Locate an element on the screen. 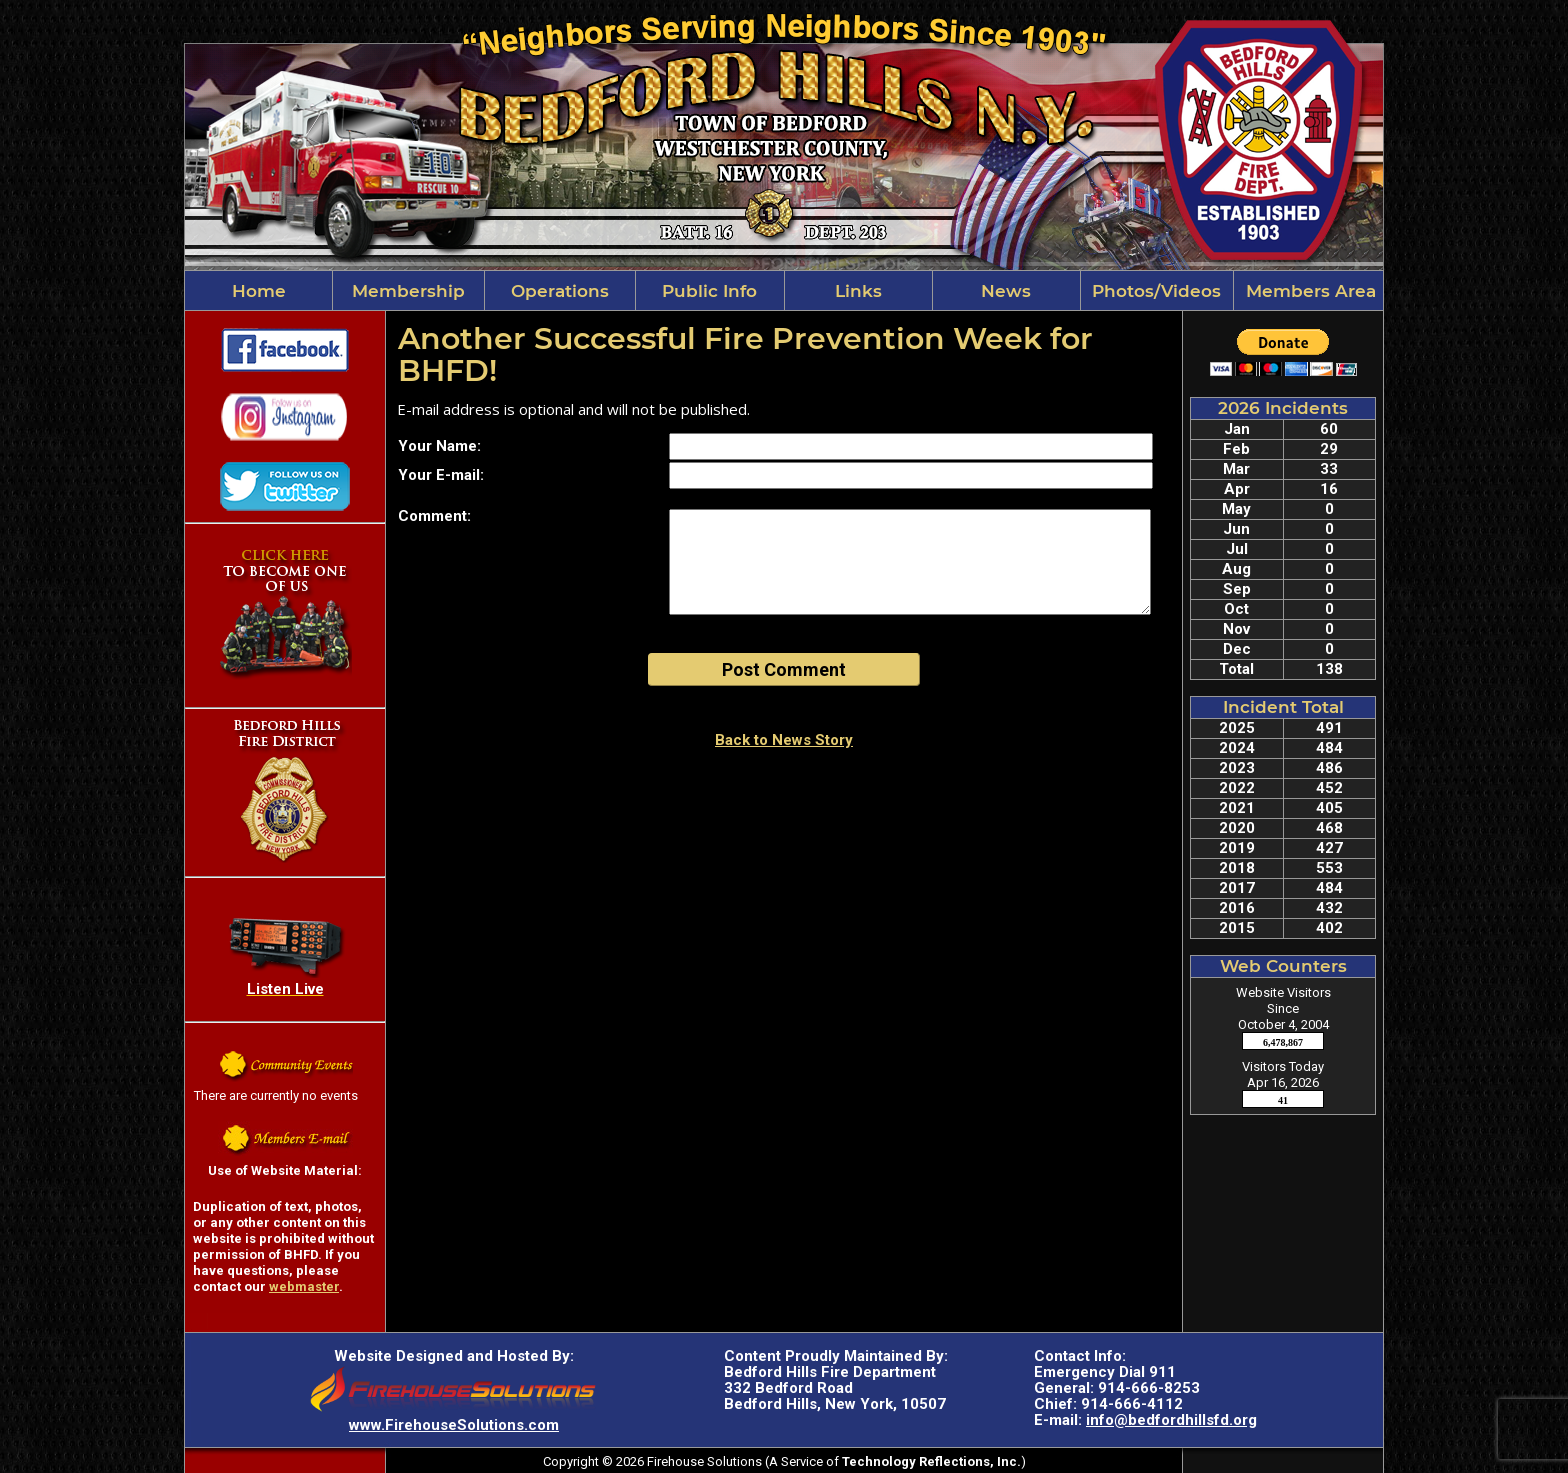 The image size is (1568, 1473). webmaster is located at coordinates (304, 1286).